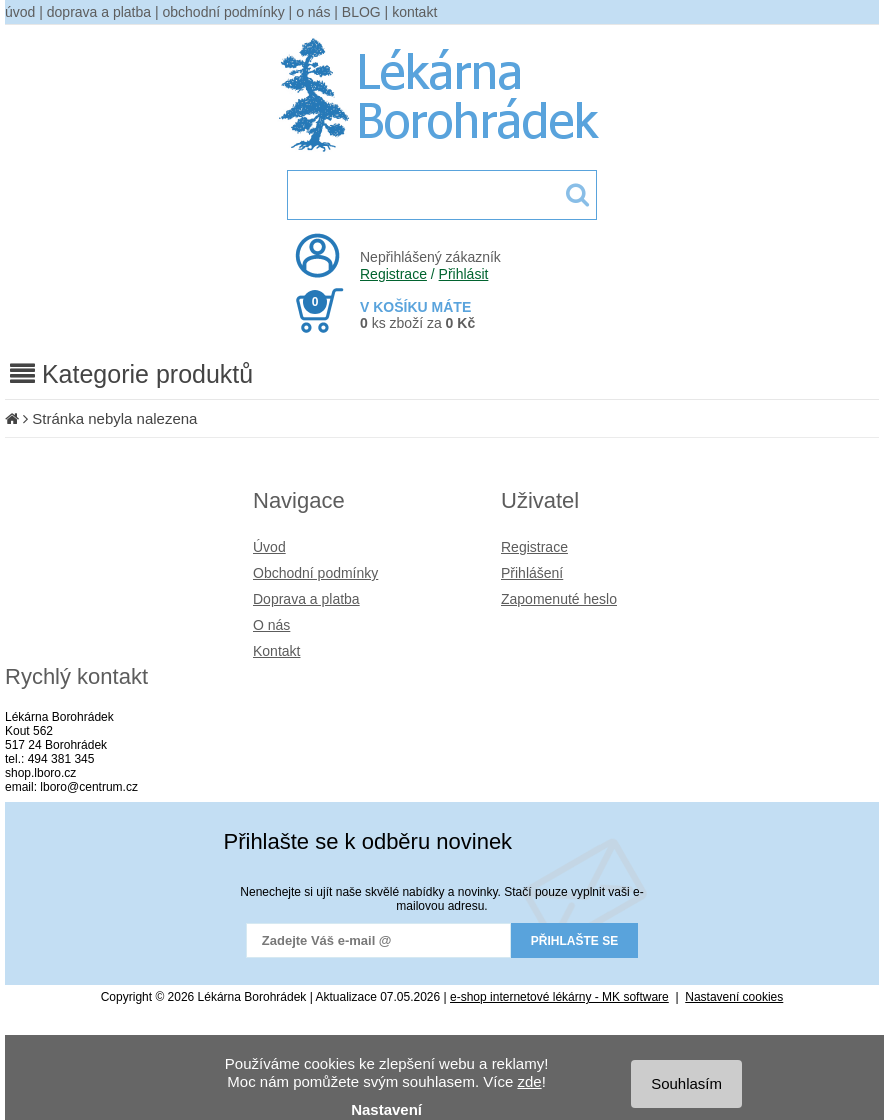 This screenshot has width=884, height=1120. I want to click on Přihlášení, so click(532, 573).